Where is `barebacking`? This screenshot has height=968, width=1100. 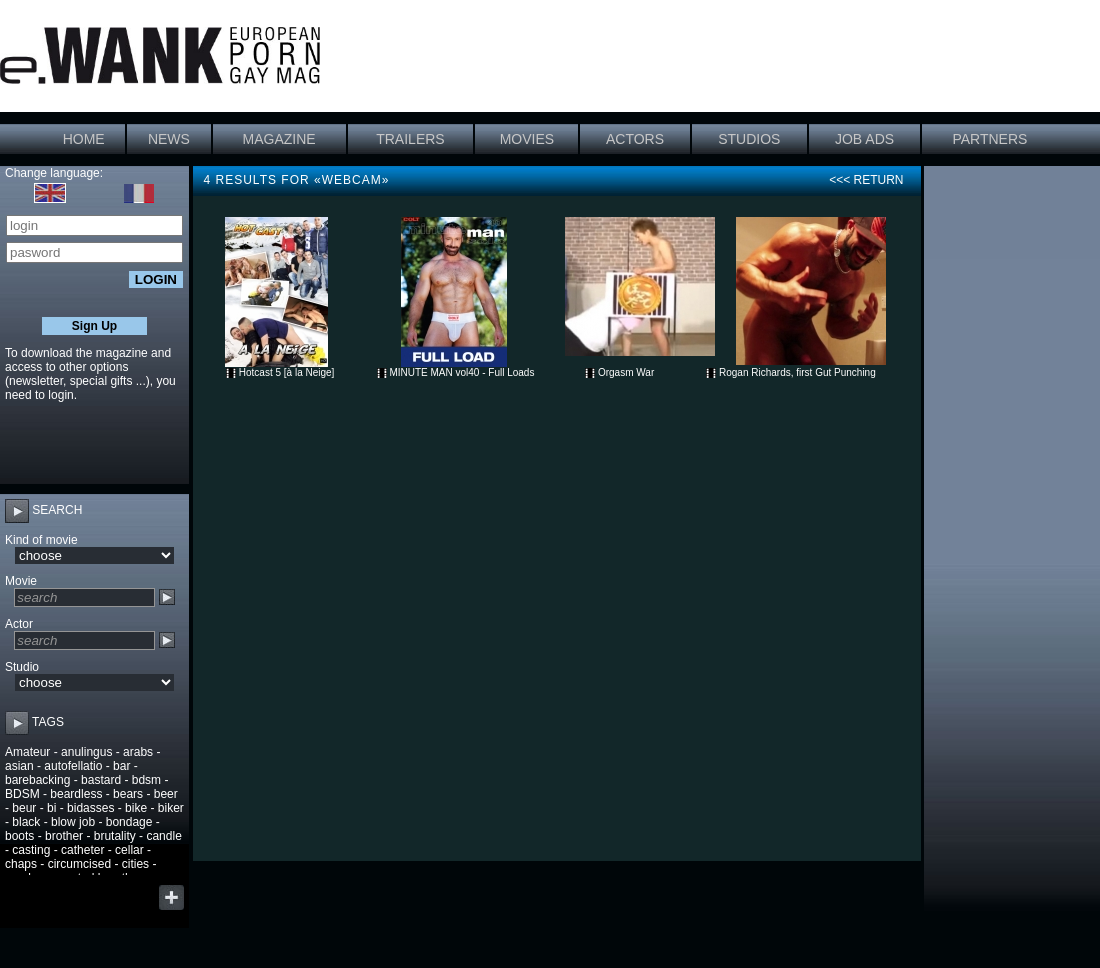
barebacking is located at coordinates (37, 780).